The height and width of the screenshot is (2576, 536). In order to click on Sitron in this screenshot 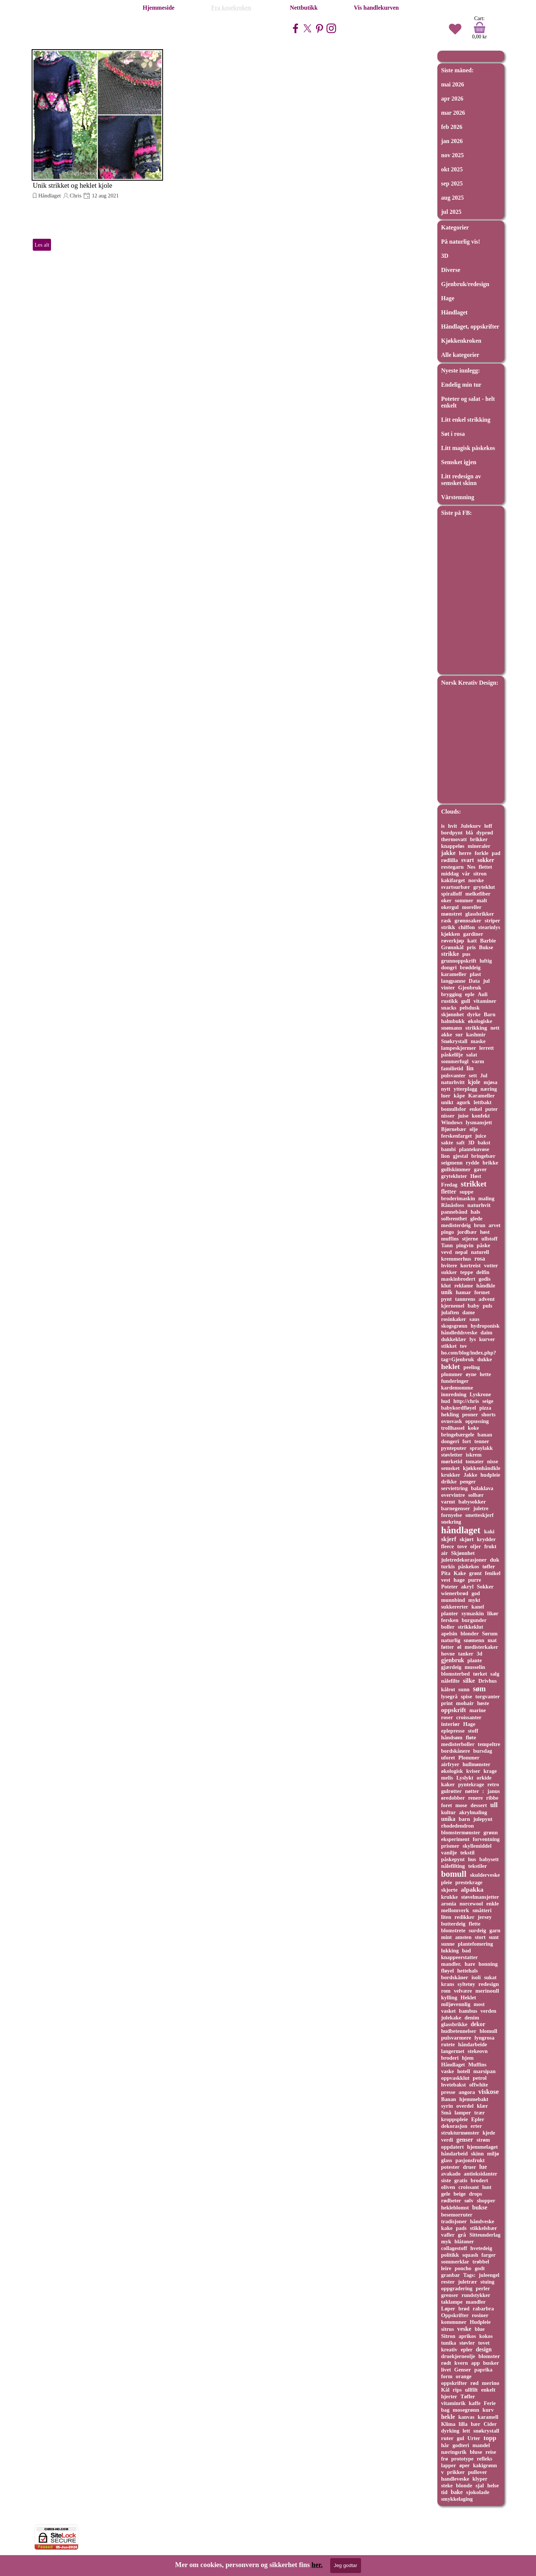, I will do `click(448, 2336)`.